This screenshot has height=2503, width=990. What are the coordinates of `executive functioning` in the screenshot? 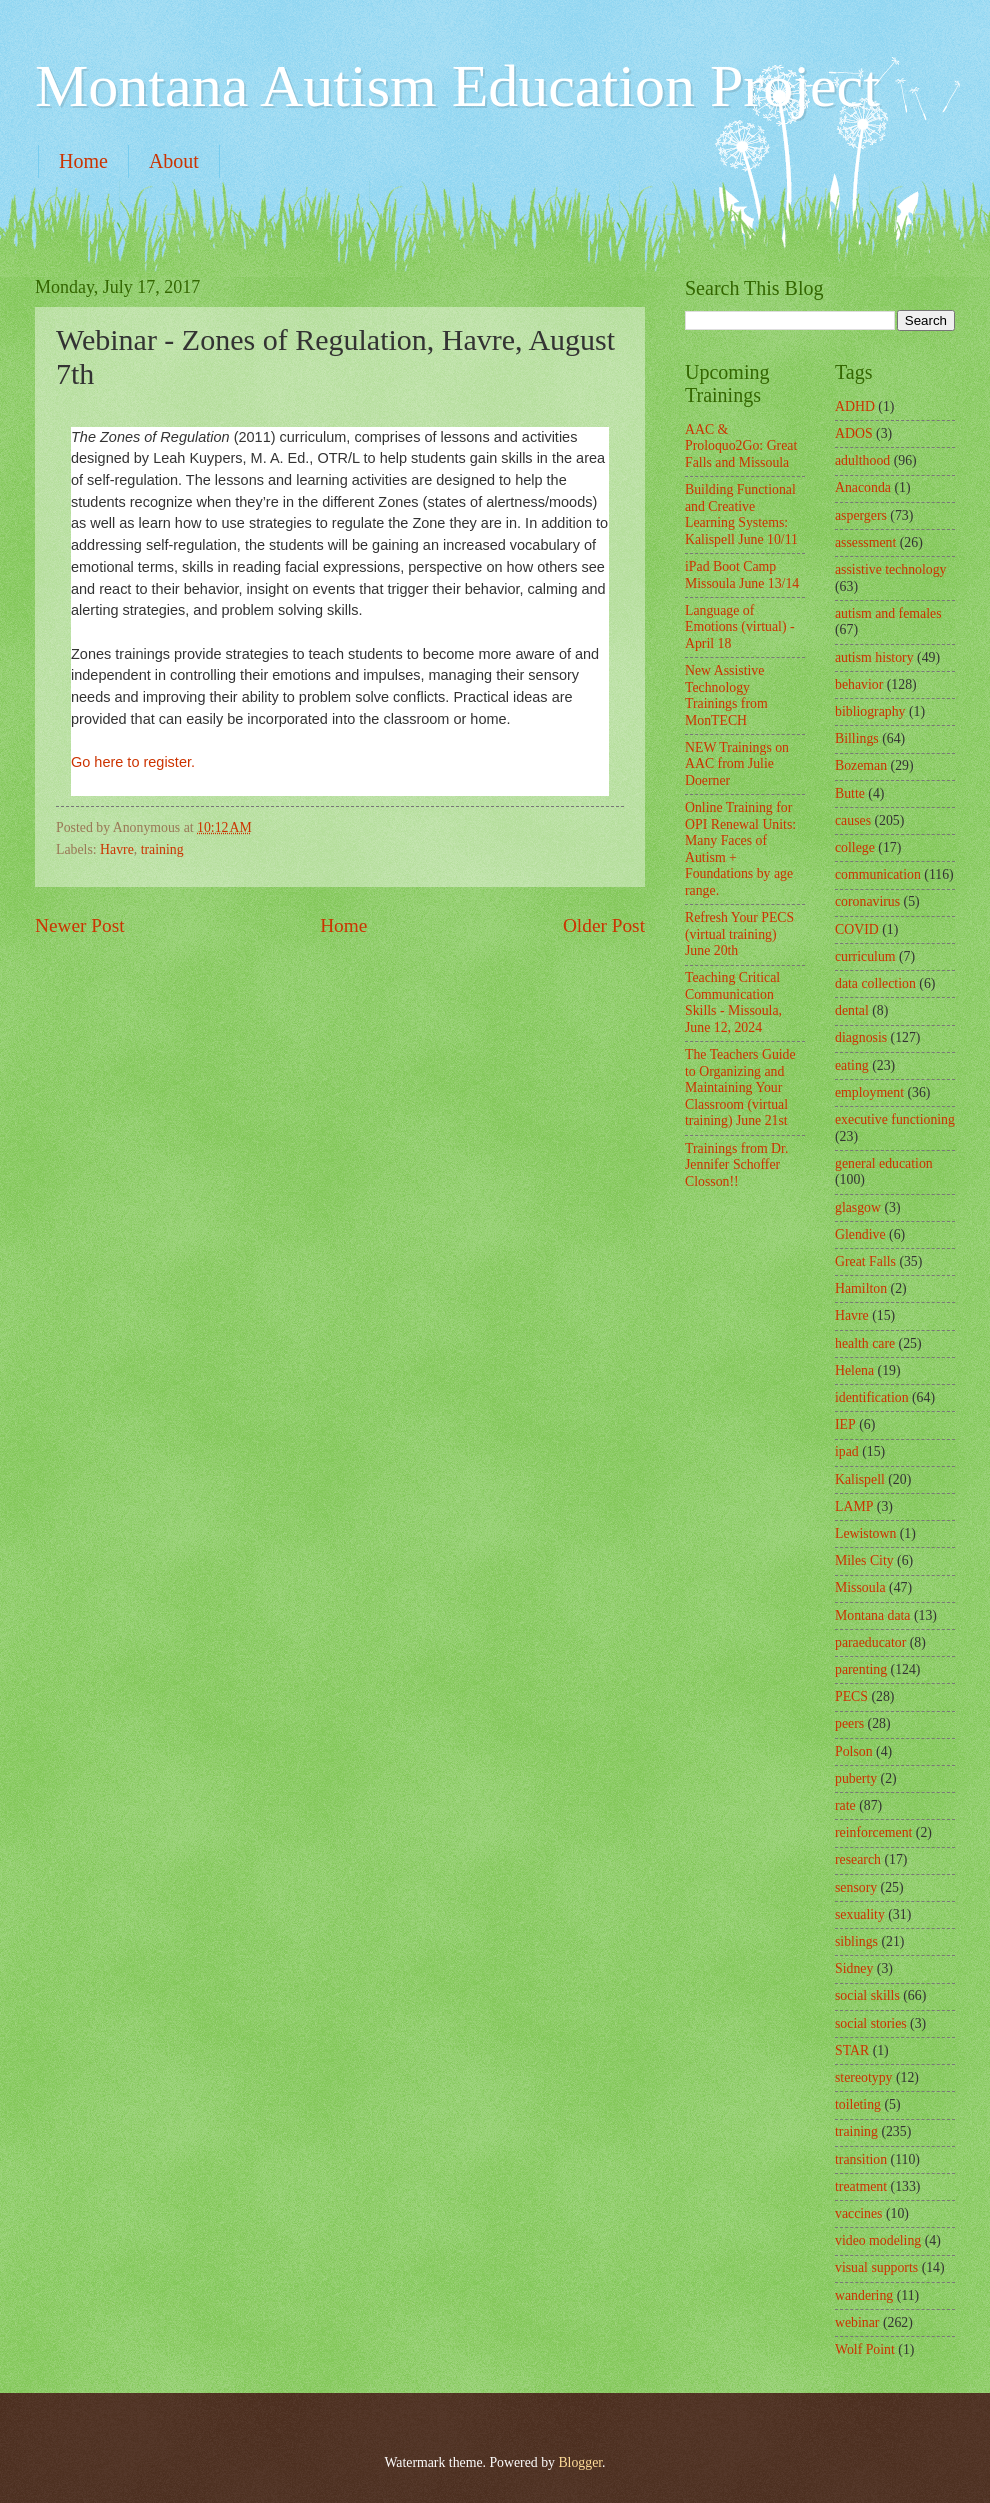 It's located at (895, 1119).